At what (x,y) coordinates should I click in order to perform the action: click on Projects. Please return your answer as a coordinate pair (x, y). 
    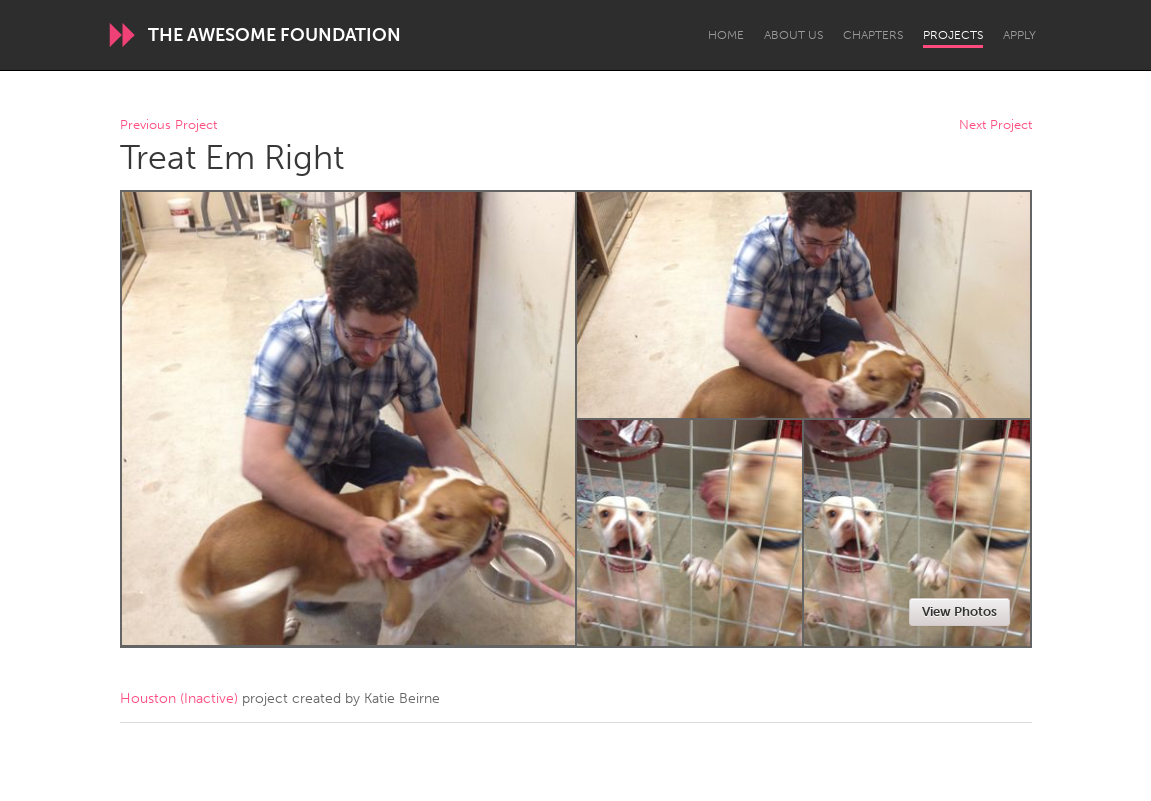
    Looking at the image, I should click on (953, 35).